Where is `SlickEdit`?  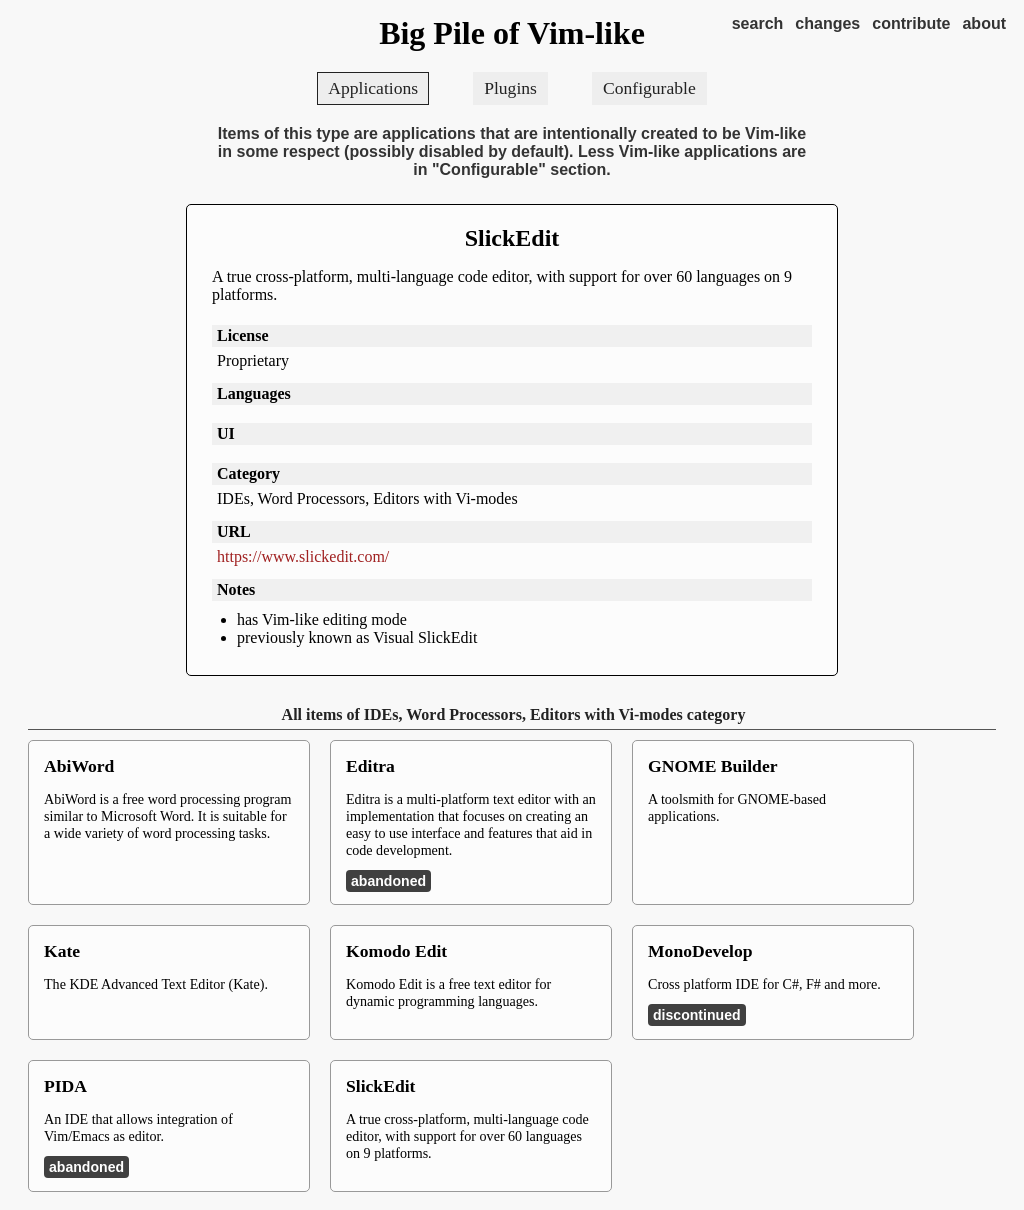 SlickEdit is located at coordinates (512, 238).